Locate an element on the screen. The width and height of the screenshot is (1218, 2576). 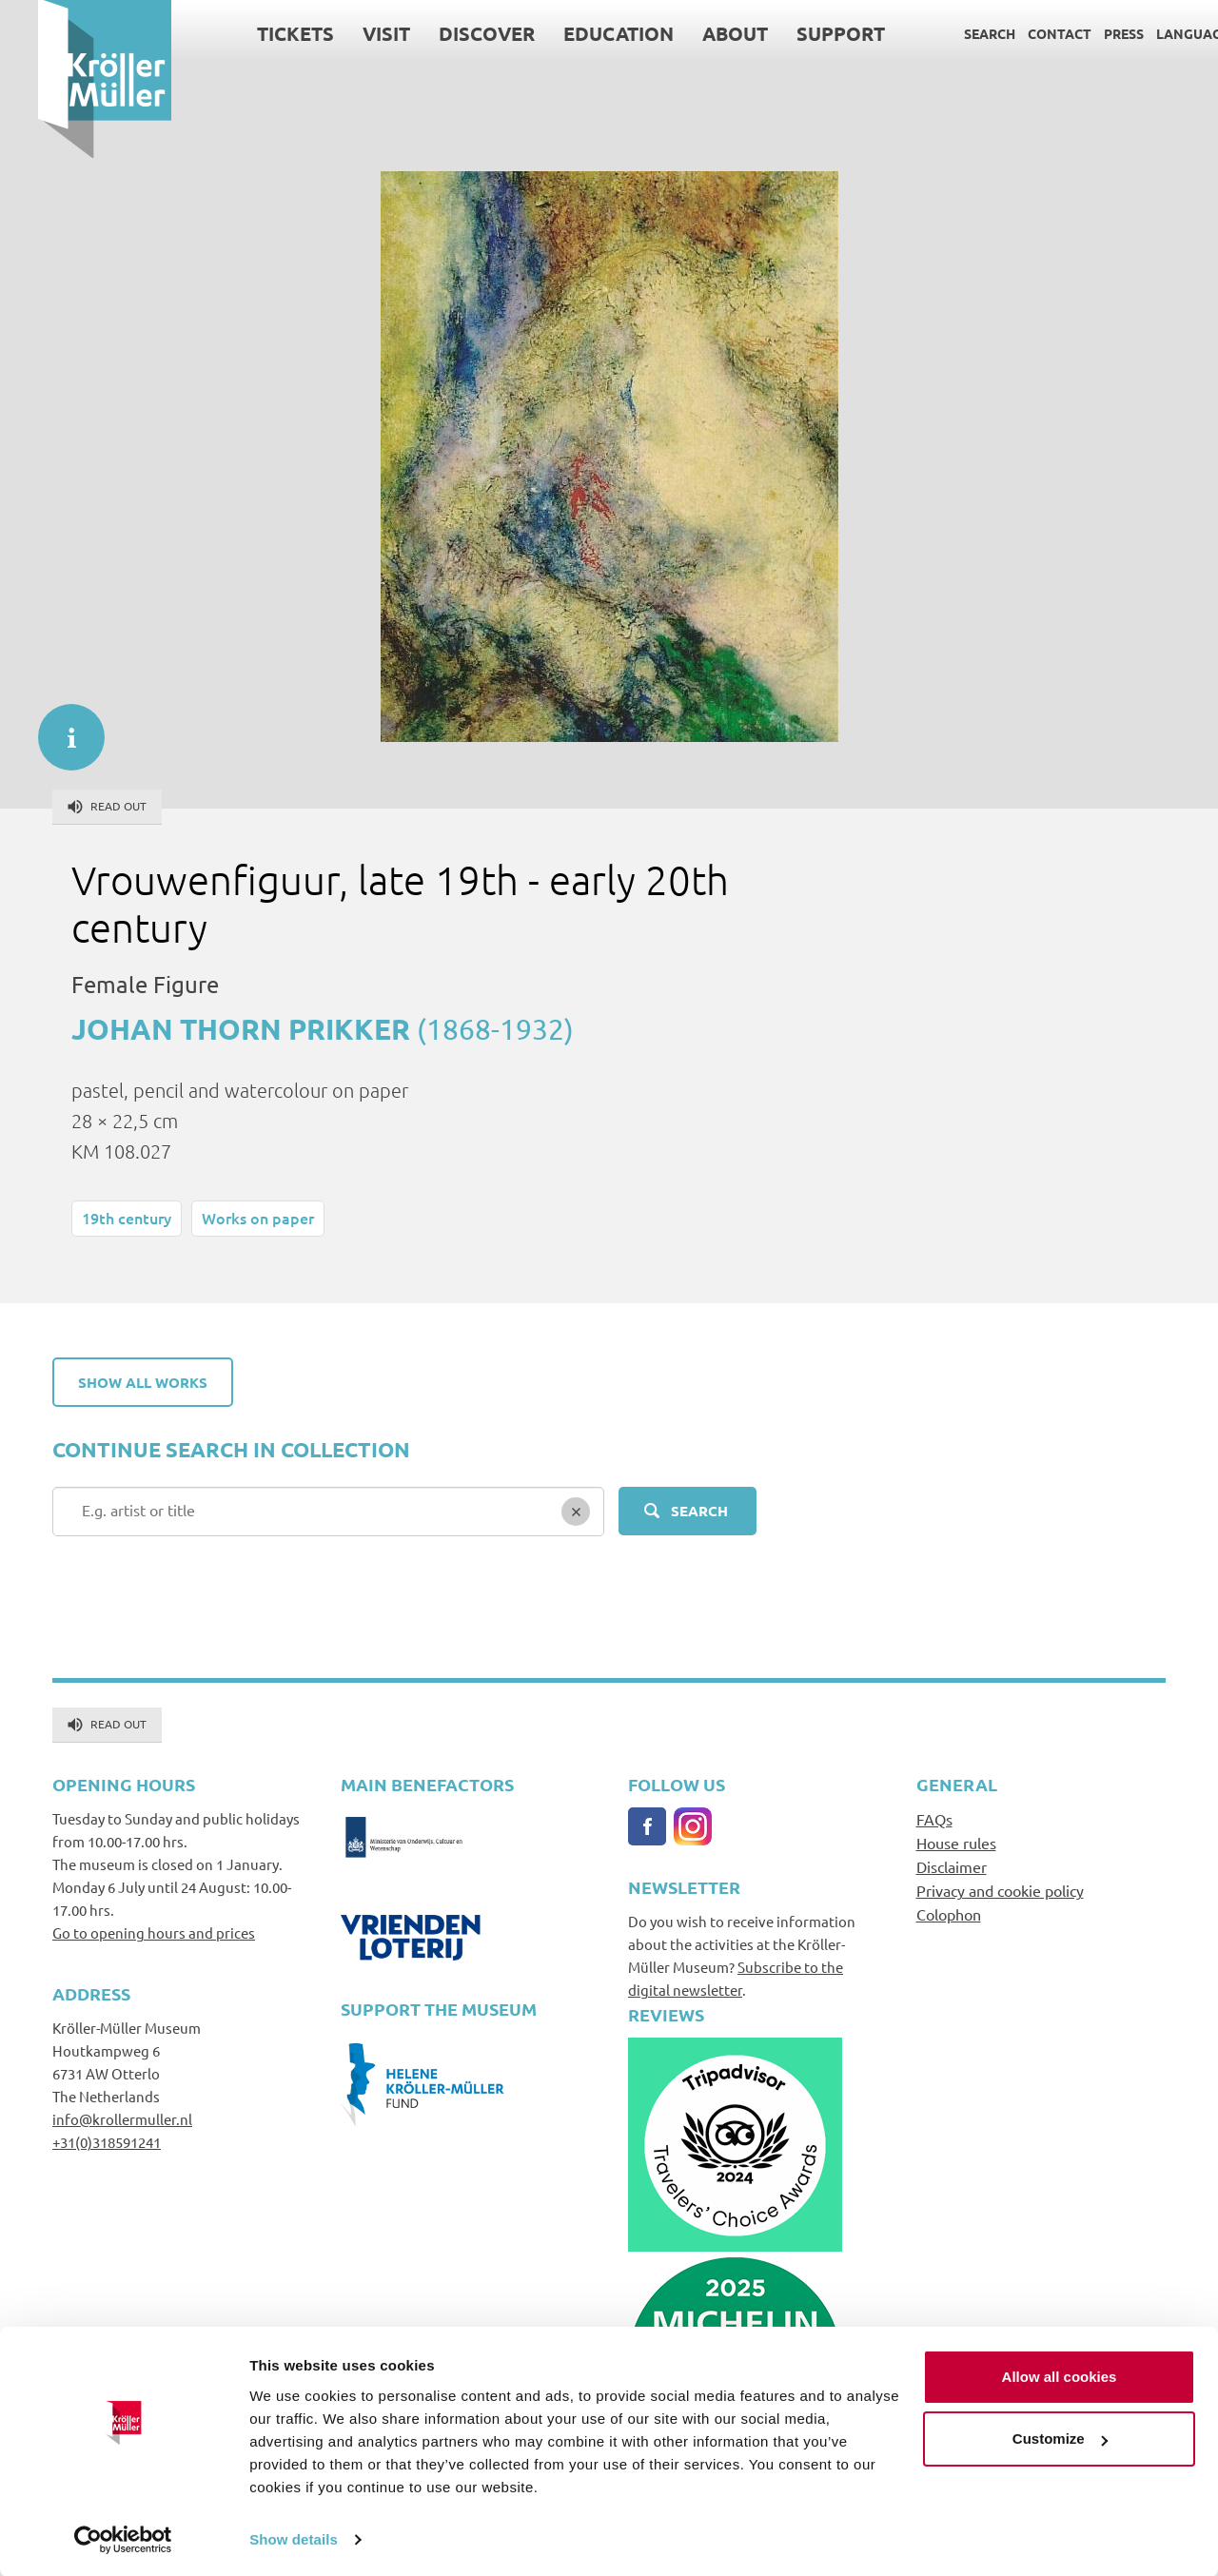
[Cookiebot by Usercentrics - opens in a new window] is located at coordinates (123, 2539).